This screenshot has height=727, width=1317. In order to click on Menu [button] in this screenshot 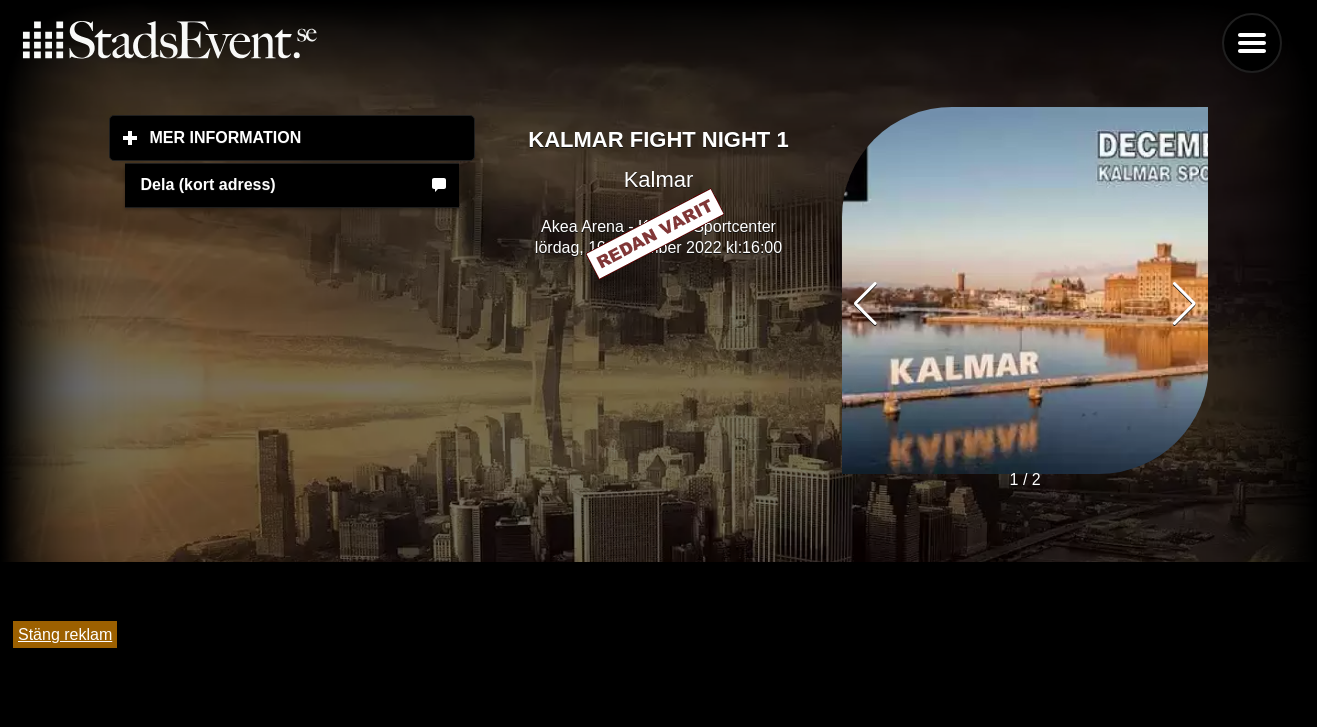, I will do `click(1252, 43)`.